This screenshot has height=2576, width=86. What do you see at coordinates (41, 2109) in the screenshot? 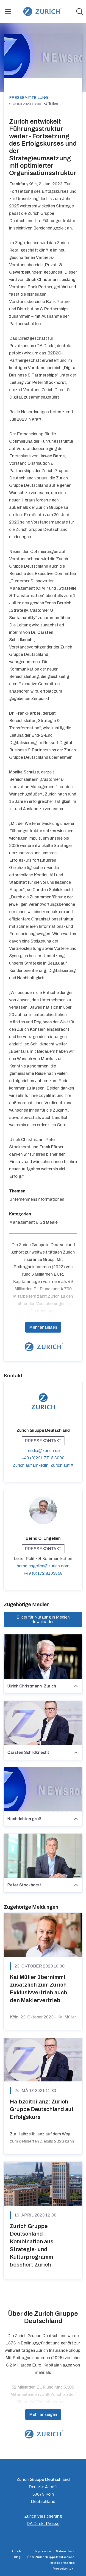
I see `Halbzeitbilanz: Zurich Gruppe Deutschland auf Erfolgskurs` at bounding box center [41, 2109].